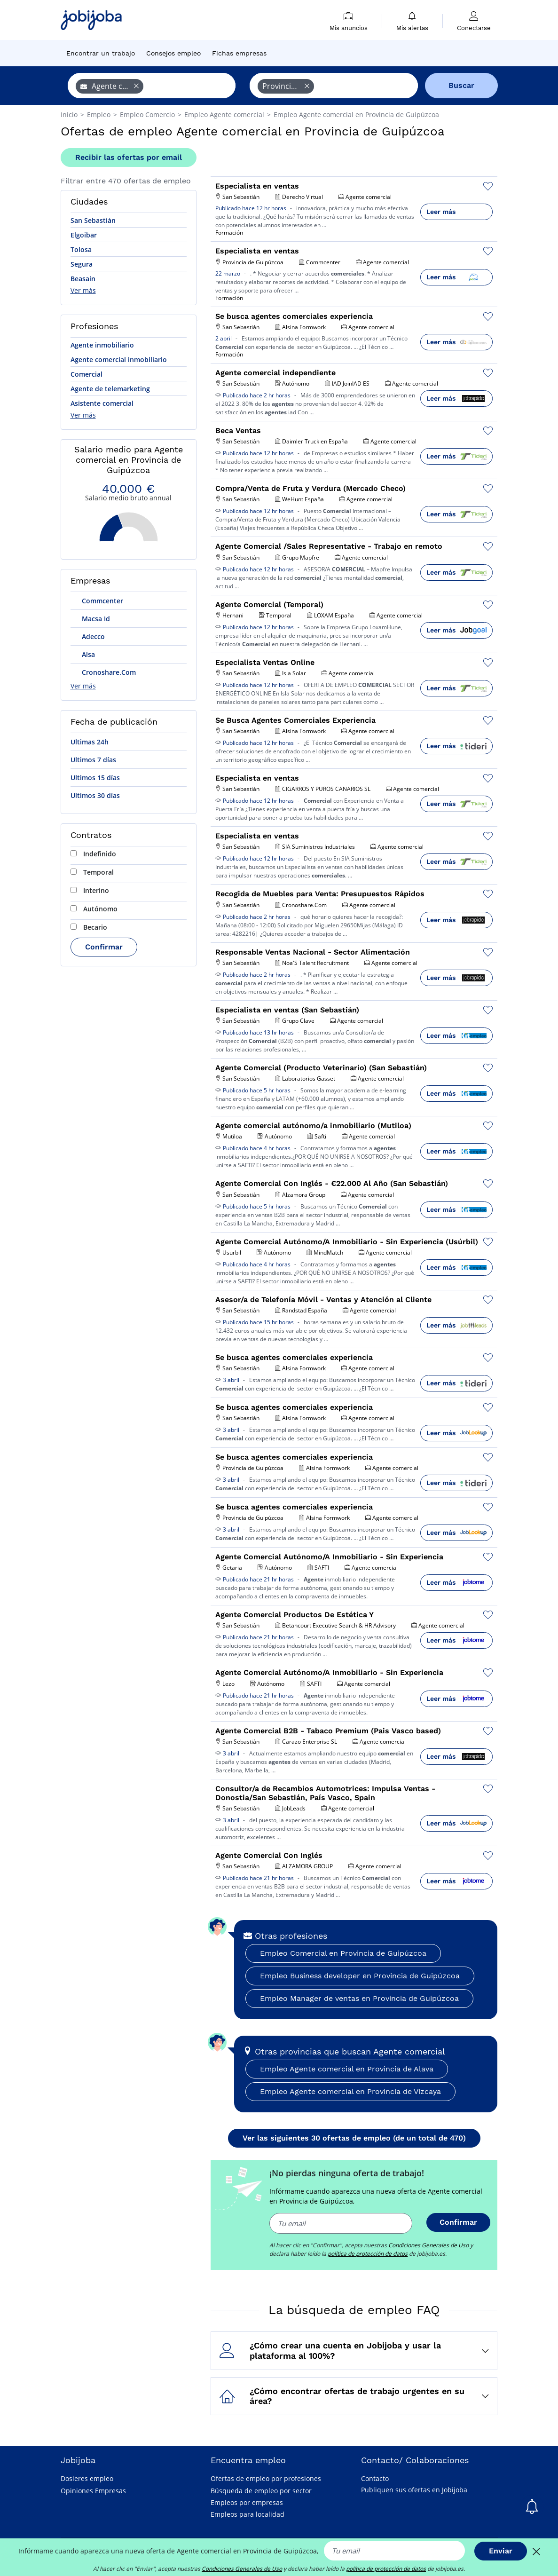 This screenshot has height=2576, width=558. Describe the element at coordinates (247, 2502) in the screenshot. I see `Empleos por empresas` at that location.